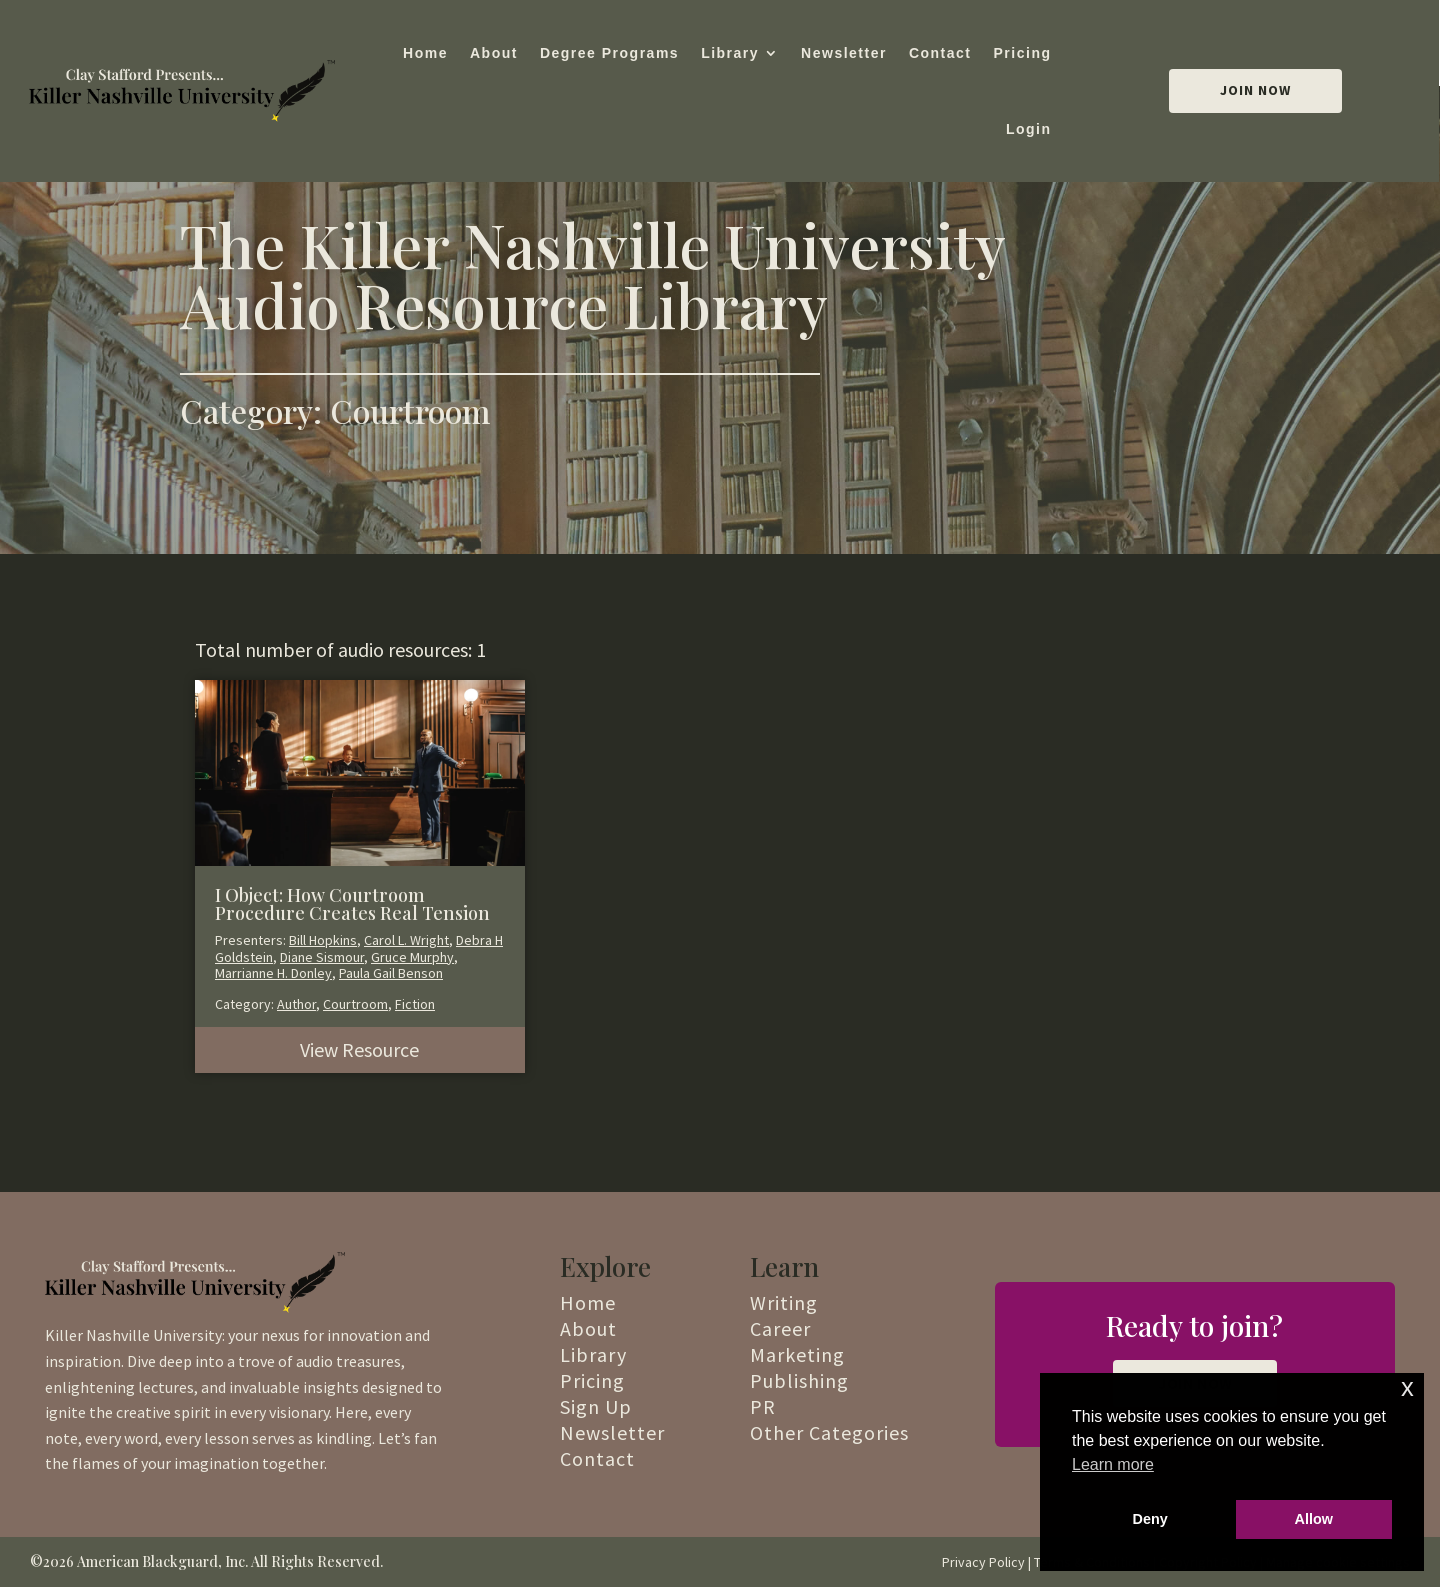  Describe the element at coordinates (763, 1406) in the screenshot. I see `PR` at that location.